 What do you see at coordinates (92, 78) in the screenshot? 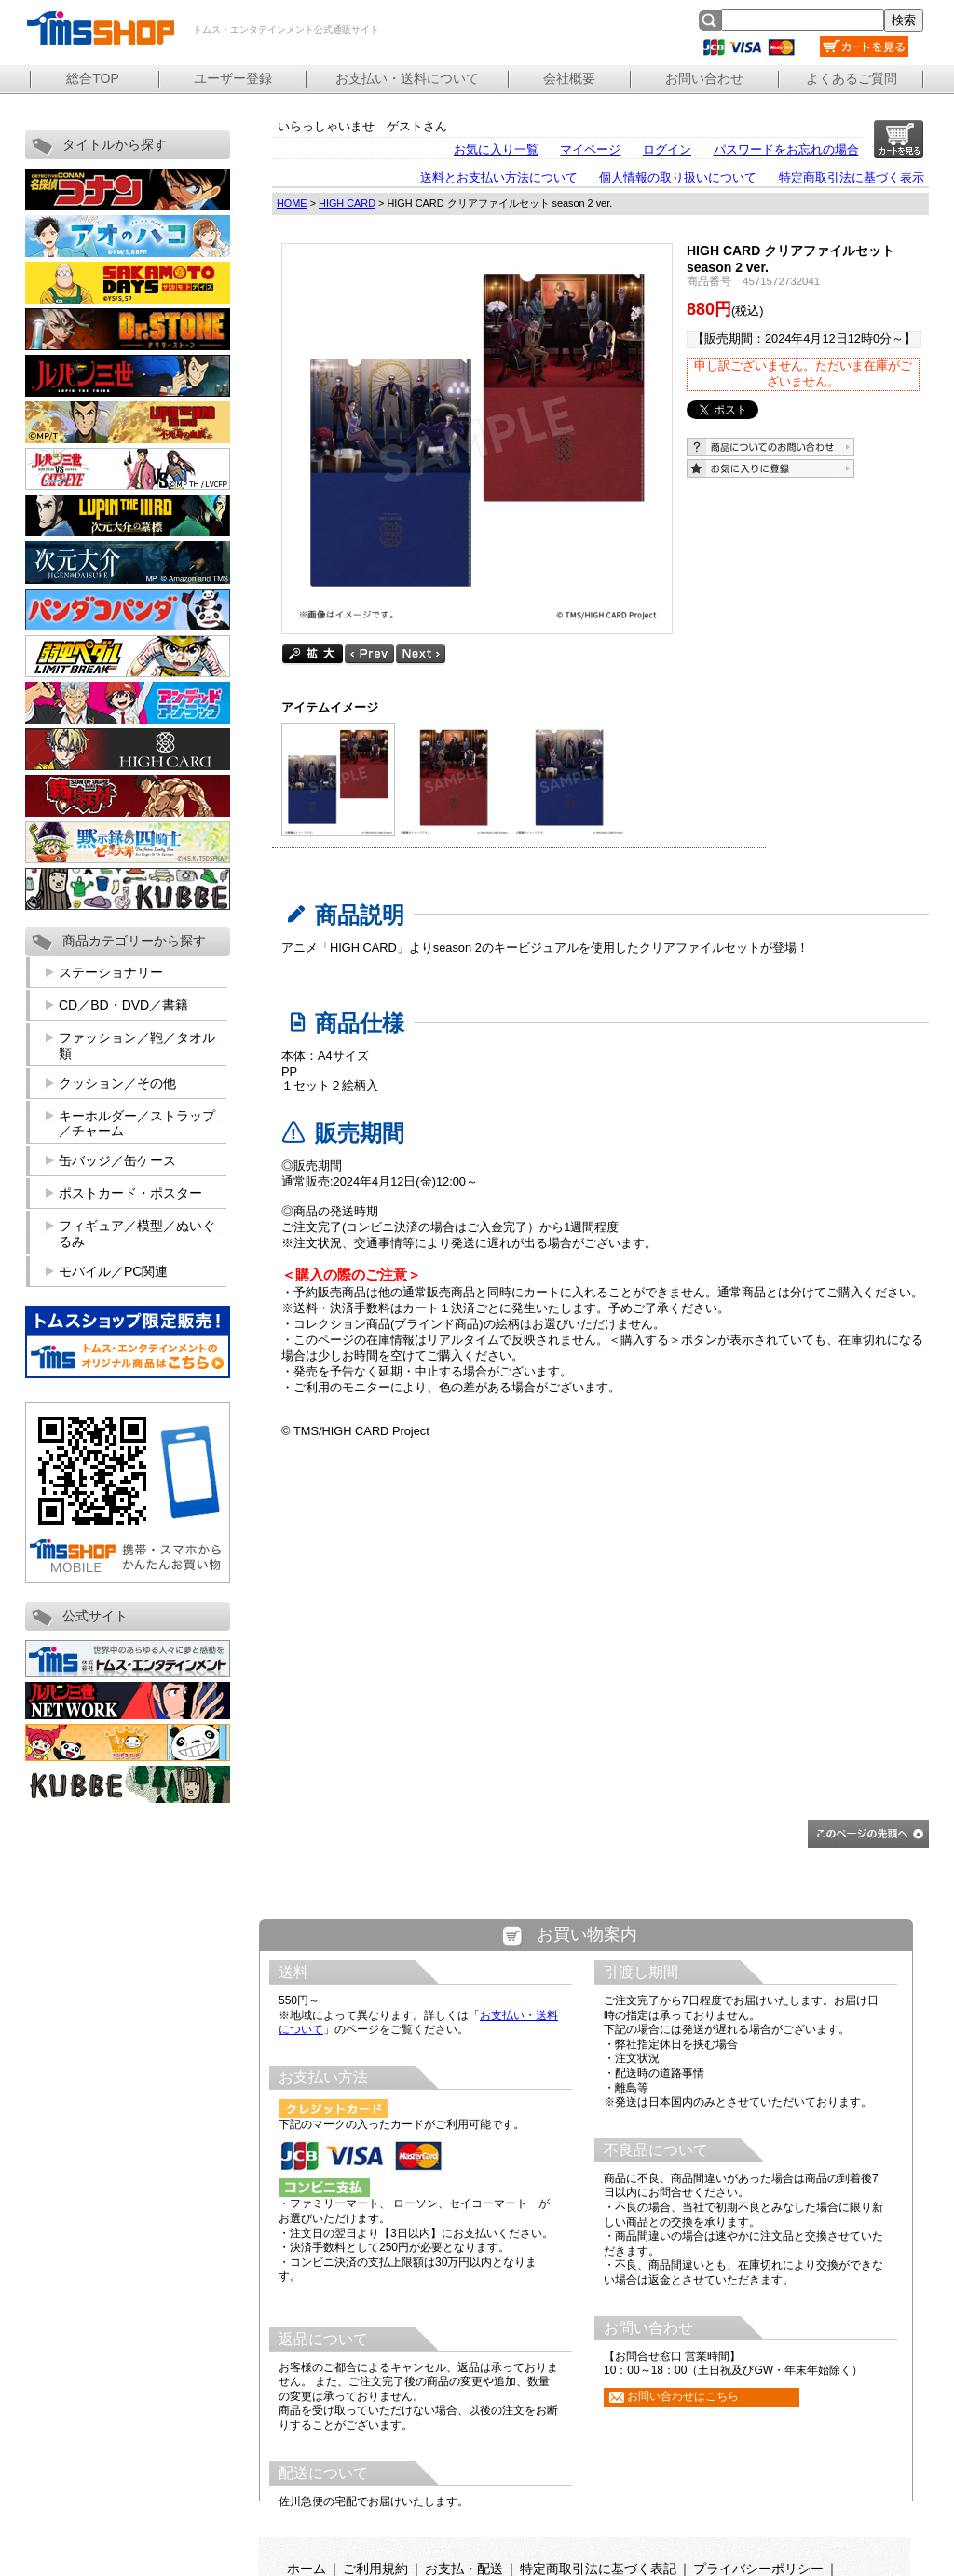
I see `総合TOP` at bounding box center [92, 78].